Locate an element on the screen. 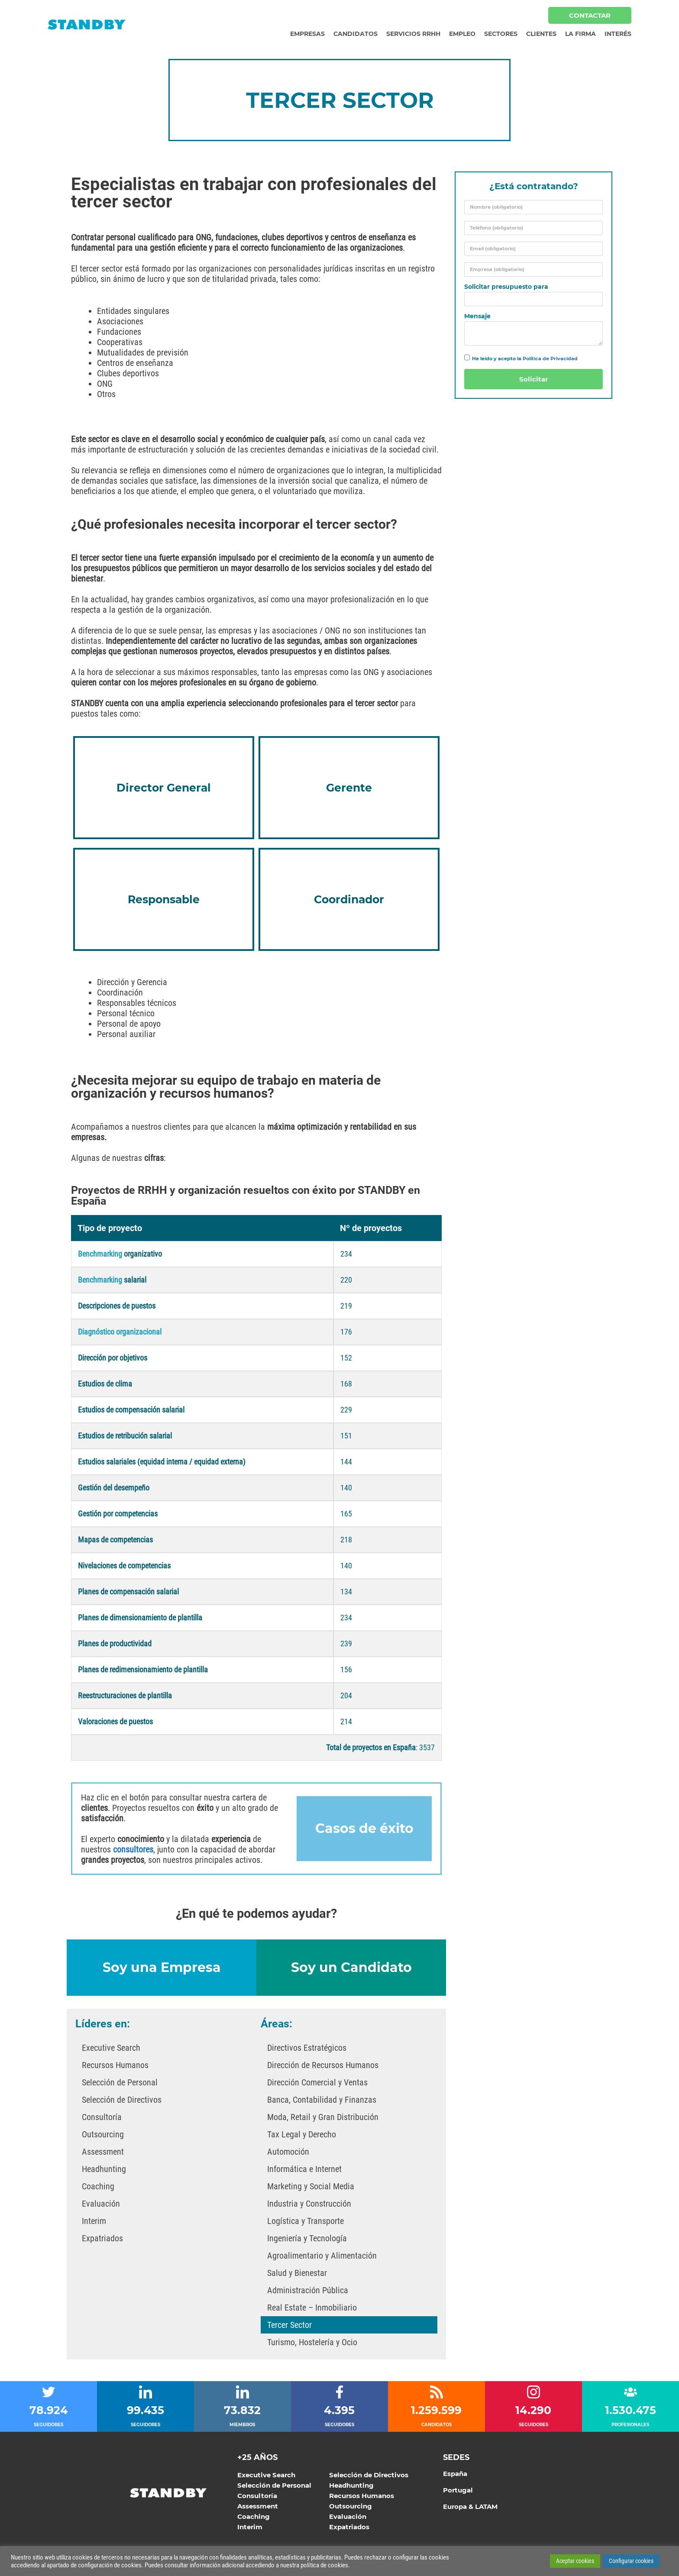  Evaluación is located at coordinates (101, 2205).